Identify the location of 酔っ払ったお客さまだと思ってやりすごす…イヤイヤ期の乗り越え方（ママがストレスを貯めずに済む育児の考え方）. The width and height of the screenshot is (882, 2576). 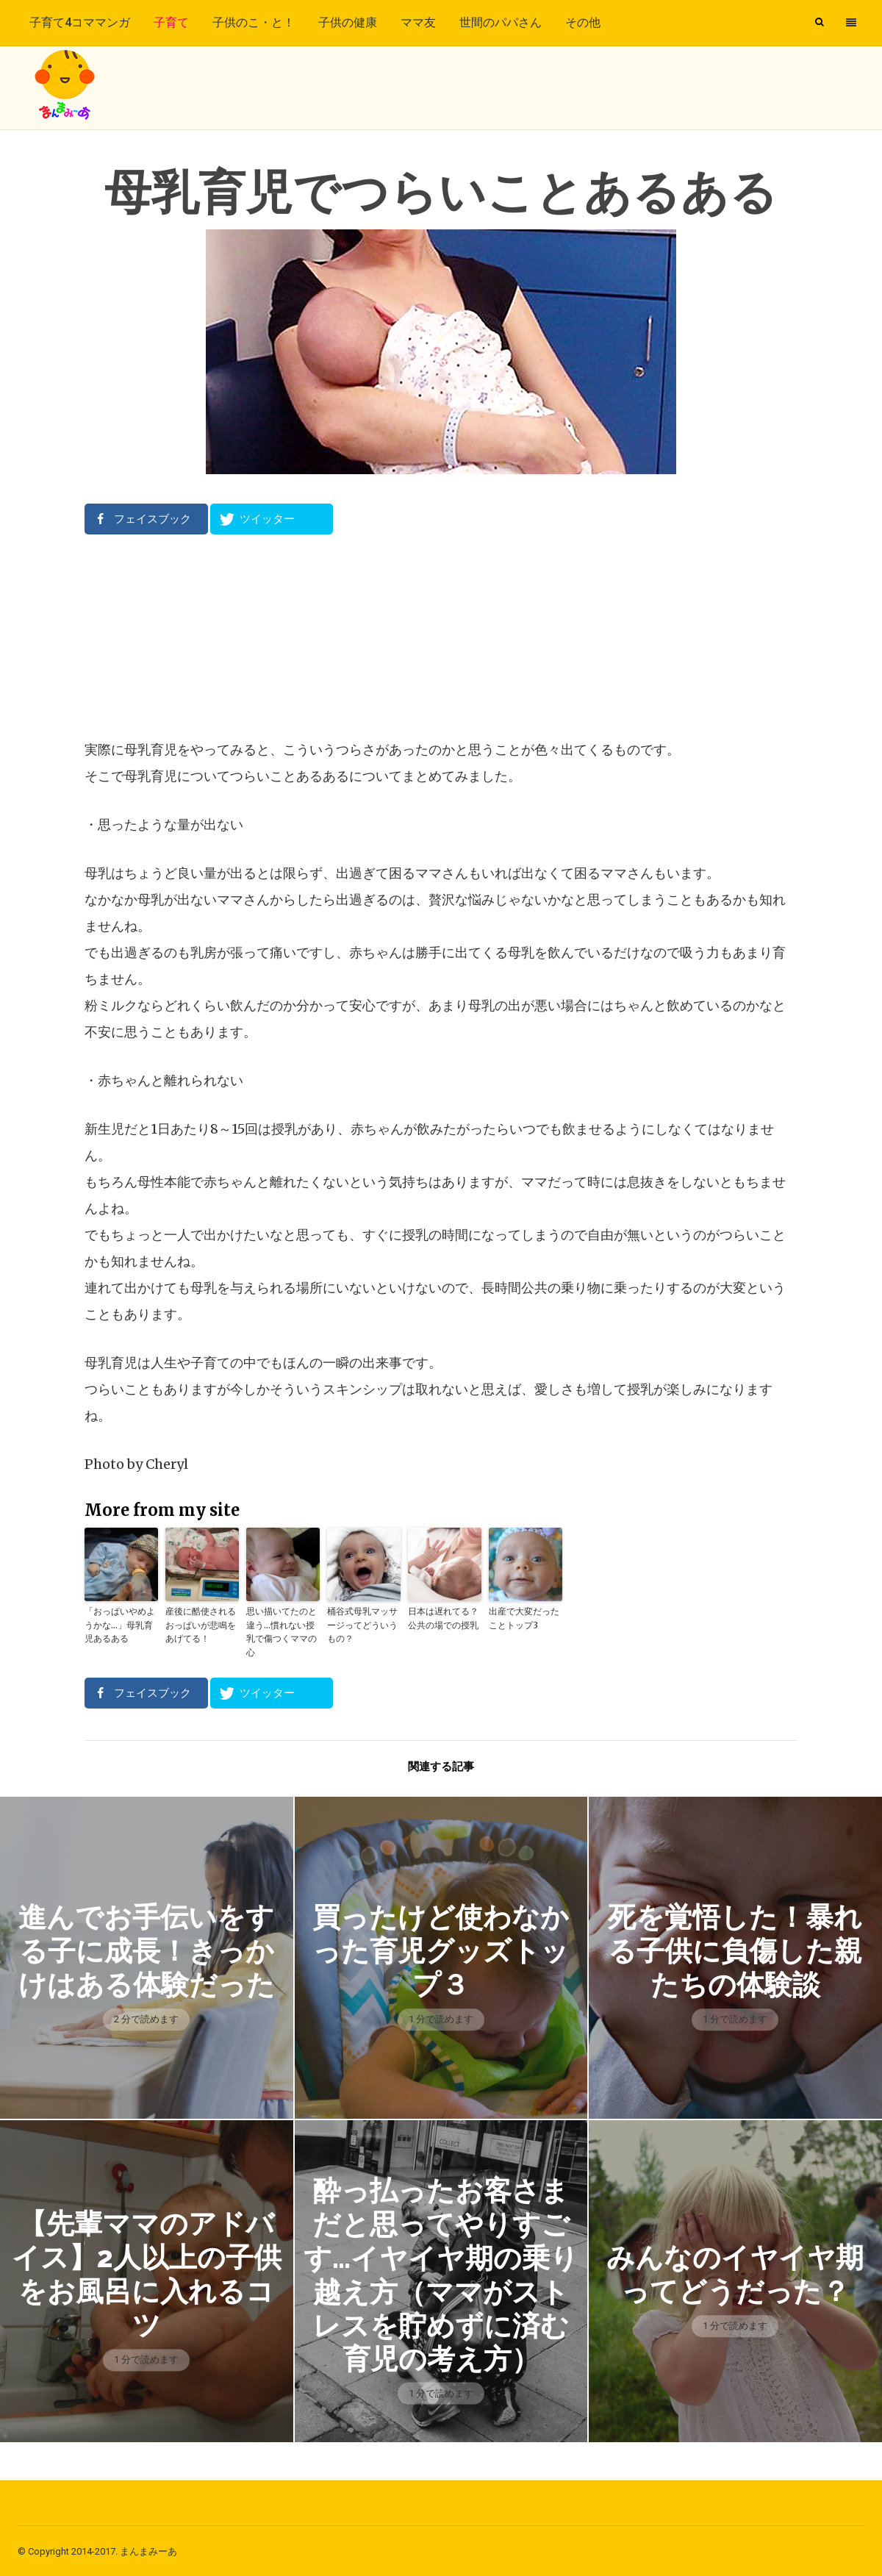
(441, 2272).